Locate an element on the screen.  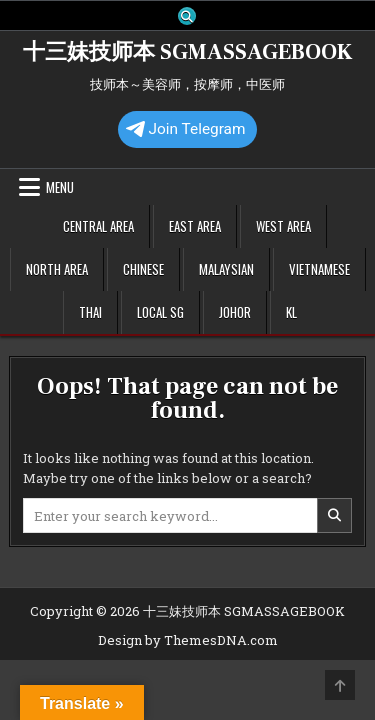
KL is located at coordinates (291, 312).